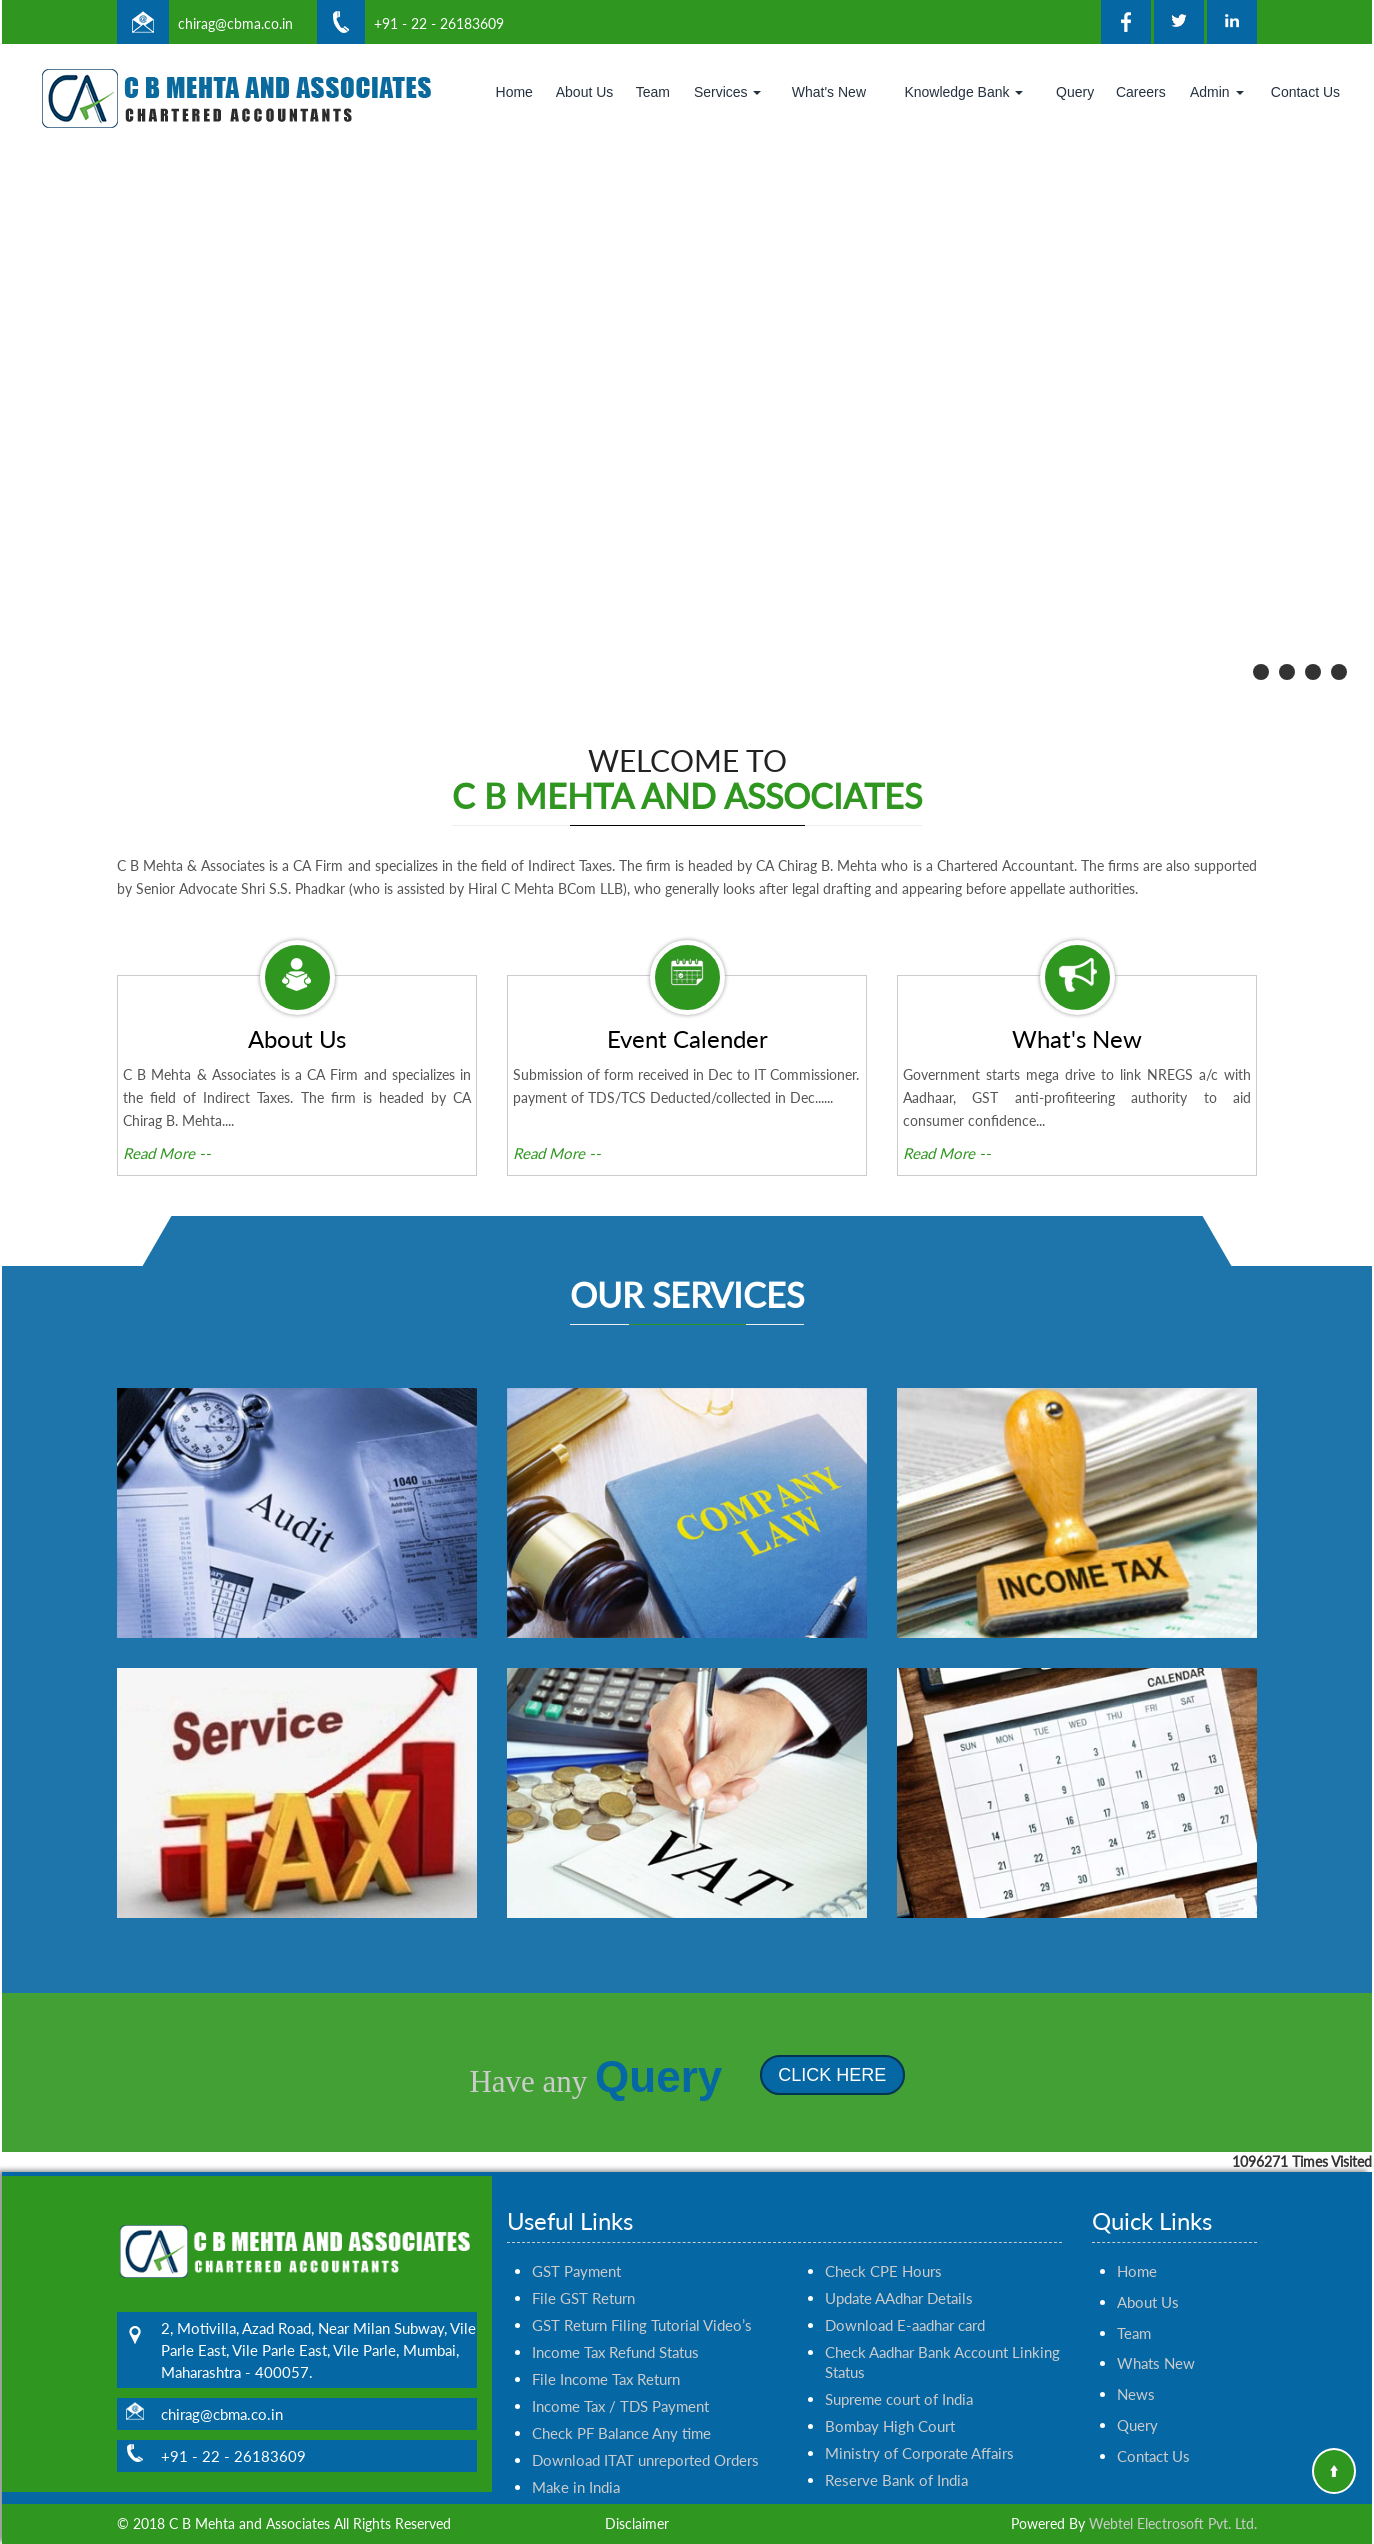 The width and height of the screenshot is (1374, 2544). What do you see at coordinates (620, 2349) in the screenshot?
I see `Income Tax / TDS Payment` at bounding box center [620, 2349].